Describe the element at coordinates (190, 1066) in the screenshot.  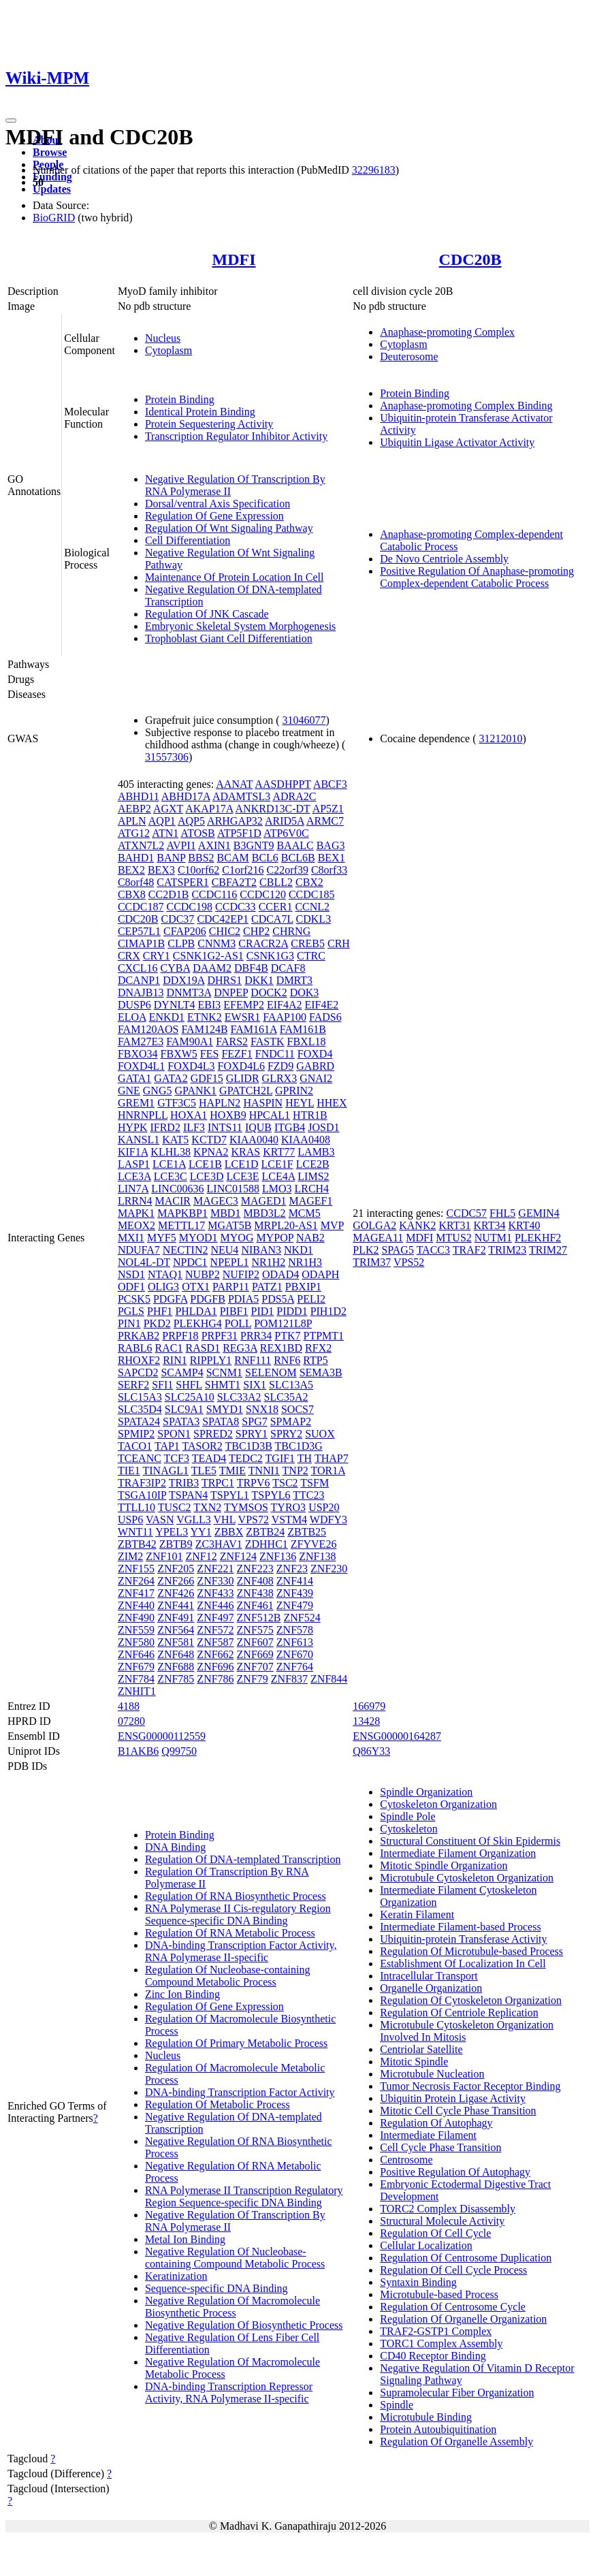
I see `FOXD4L3` at that location.